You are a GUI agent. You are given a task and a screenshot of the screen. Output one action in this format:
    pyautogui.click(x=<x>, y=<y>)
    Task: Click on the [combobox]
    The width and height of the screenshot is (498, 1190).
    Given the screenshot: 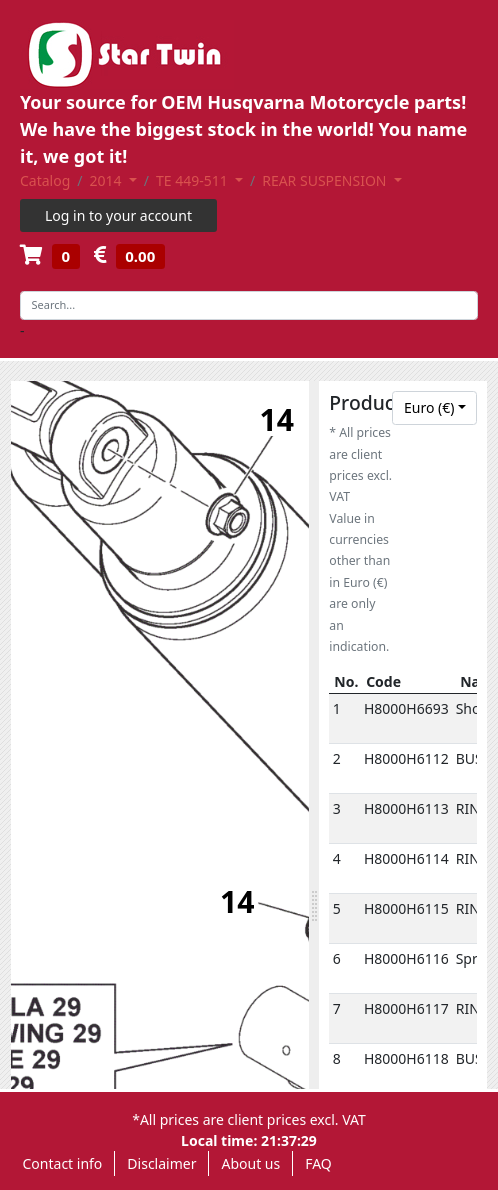 What is the action you would take?
    pyautogui.click(x=434, y=408)
    